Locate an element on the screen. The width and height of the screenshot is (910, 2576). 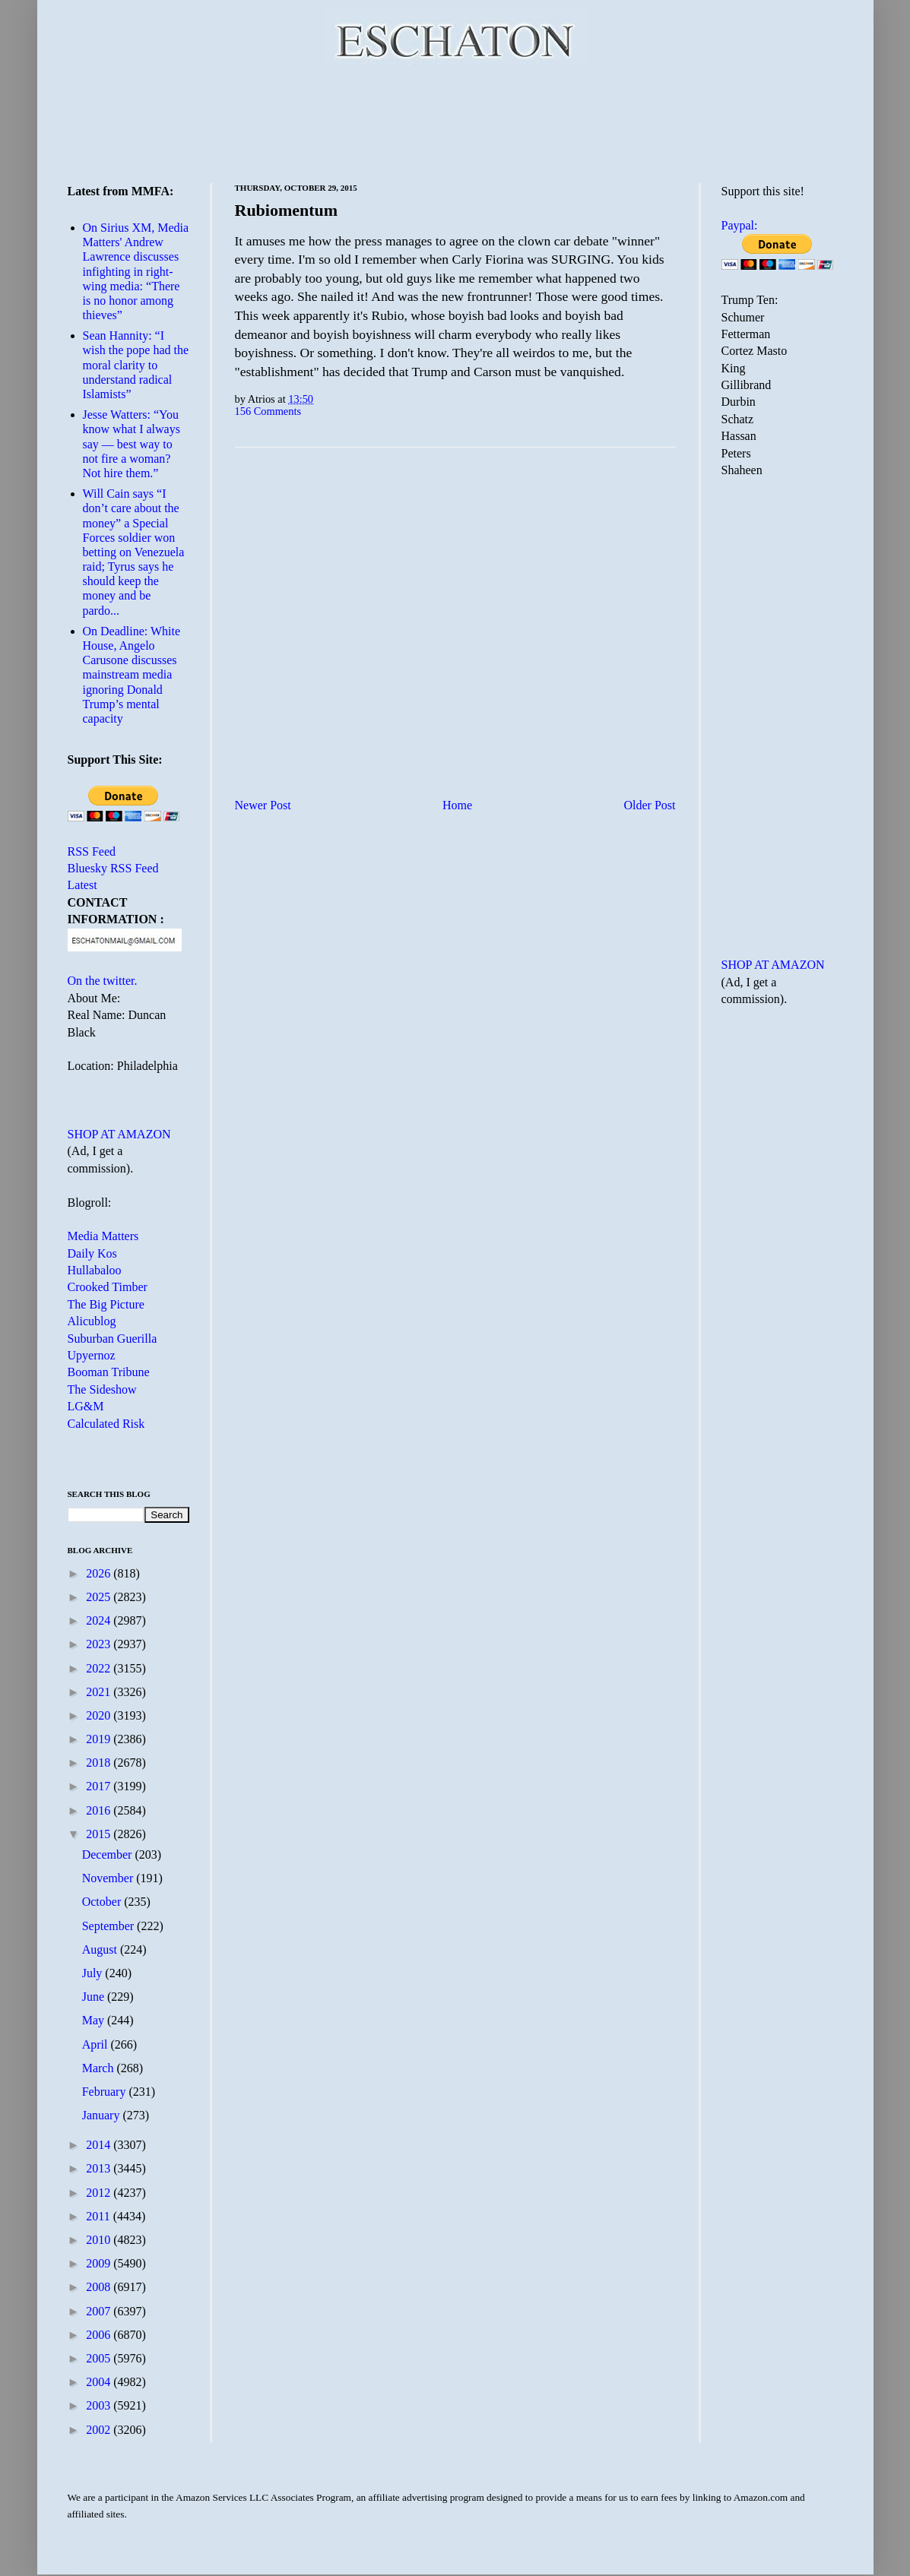
January is located at coordinates (102, 2115).